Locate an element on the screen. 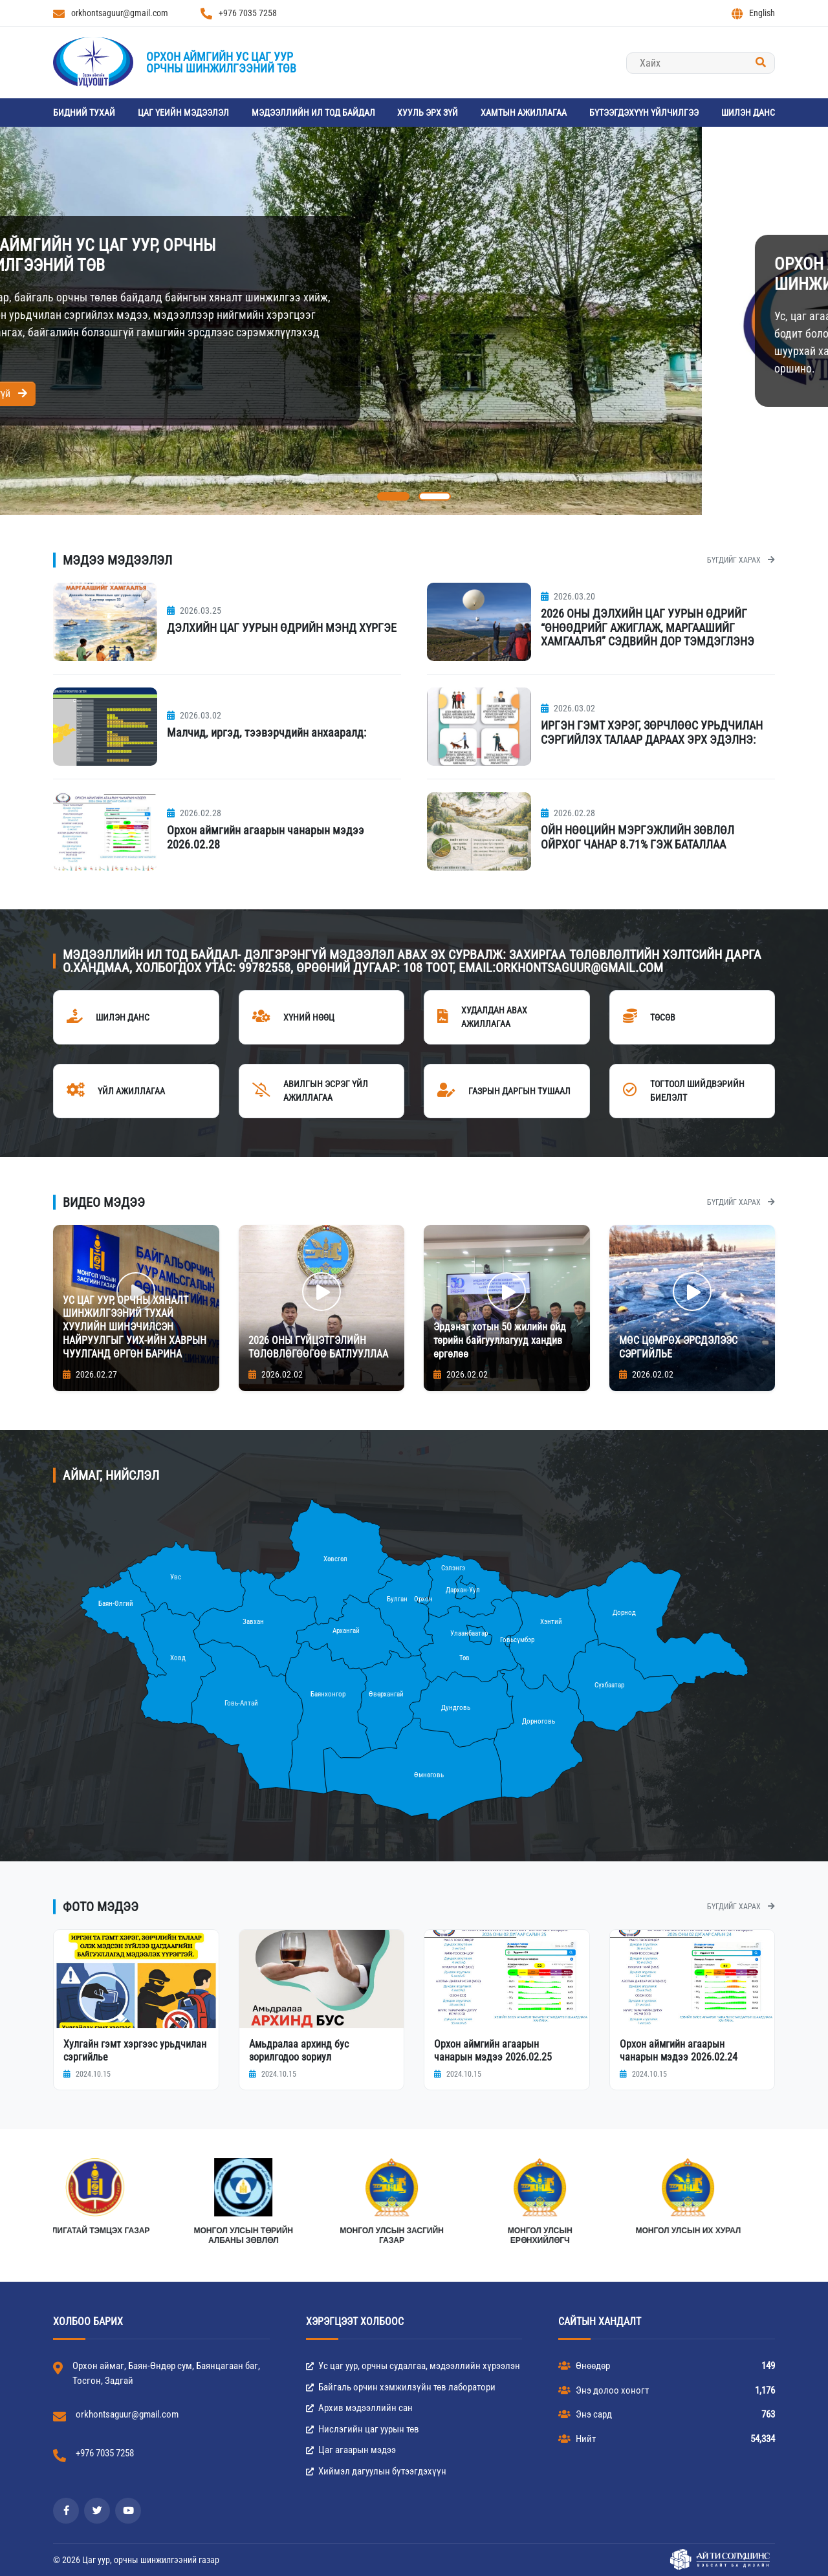 Image resolution: width=828 pixels, height=2576 pixels. Мэдээллийн ил тод байдал is located at coordinates (313, 112).